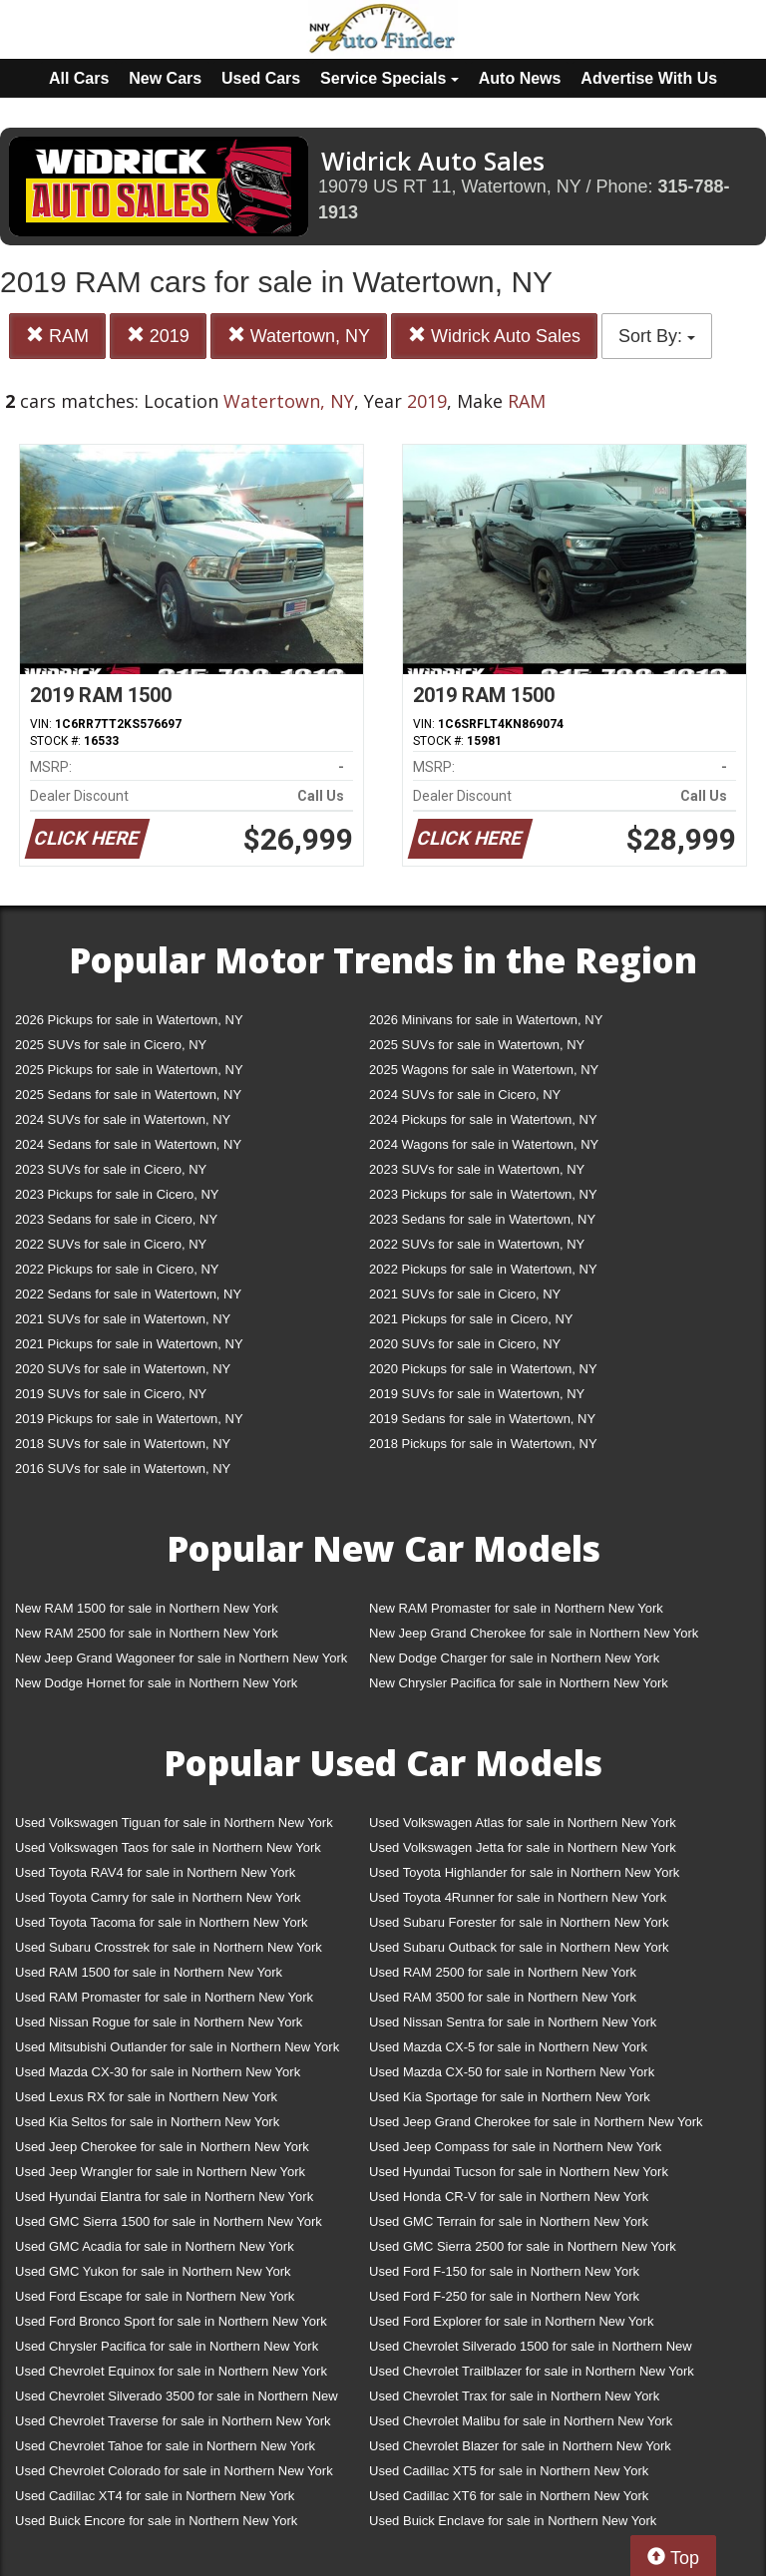 This screenshot has height=2576, width=766. I want to click on 2020 SUVs for sale in Watertown, NY, so click(122, 1368).